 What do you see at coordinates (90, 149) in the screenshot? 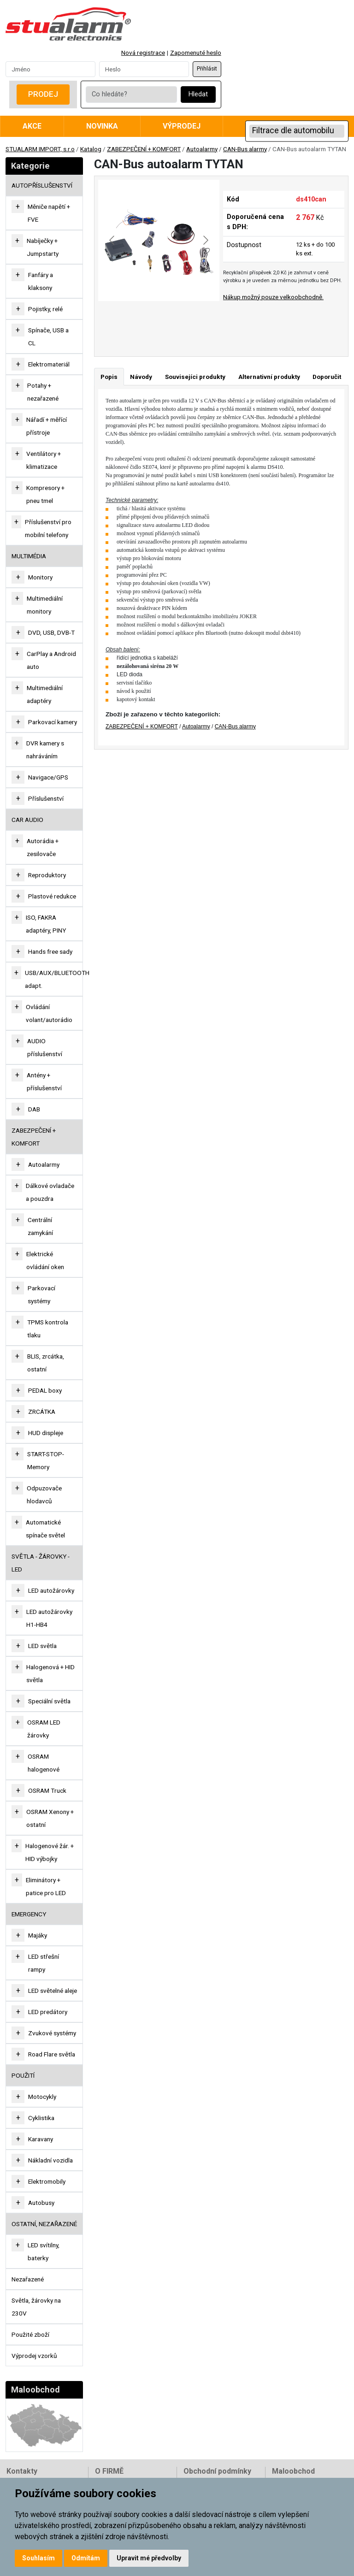
I see `Katalog` at bounding box center [90, 149].